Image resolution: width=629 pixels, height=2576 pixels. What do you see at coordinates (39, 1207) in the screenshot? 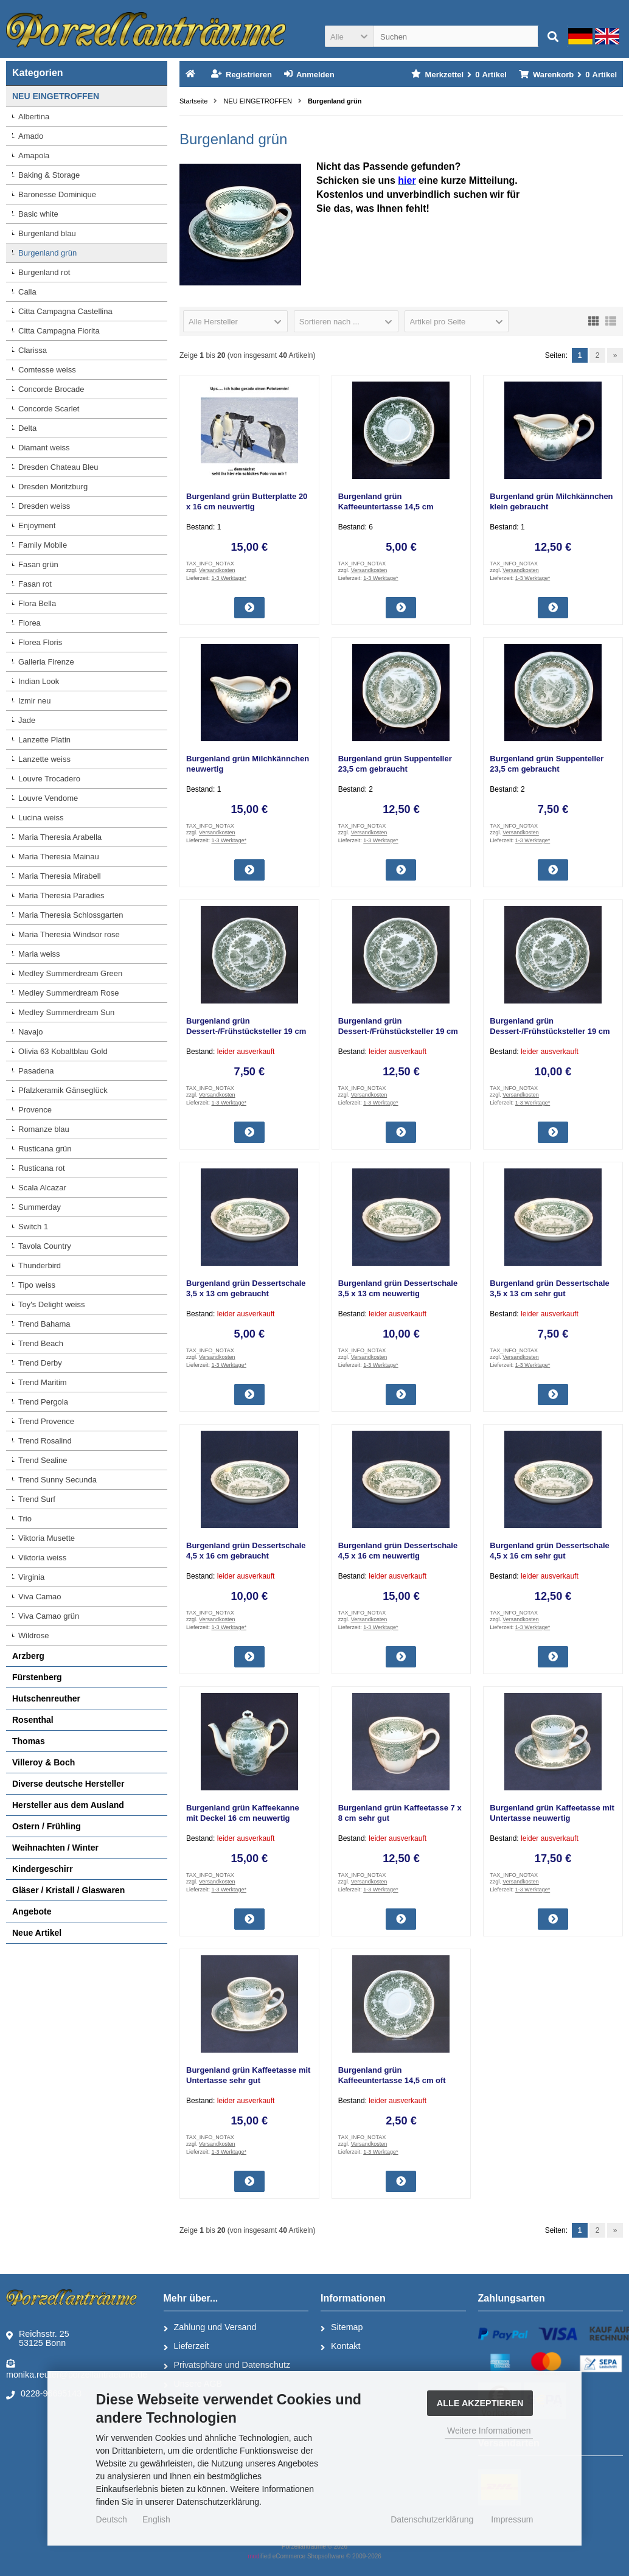
I see `Summerday` at bounding box center [39, 1207].